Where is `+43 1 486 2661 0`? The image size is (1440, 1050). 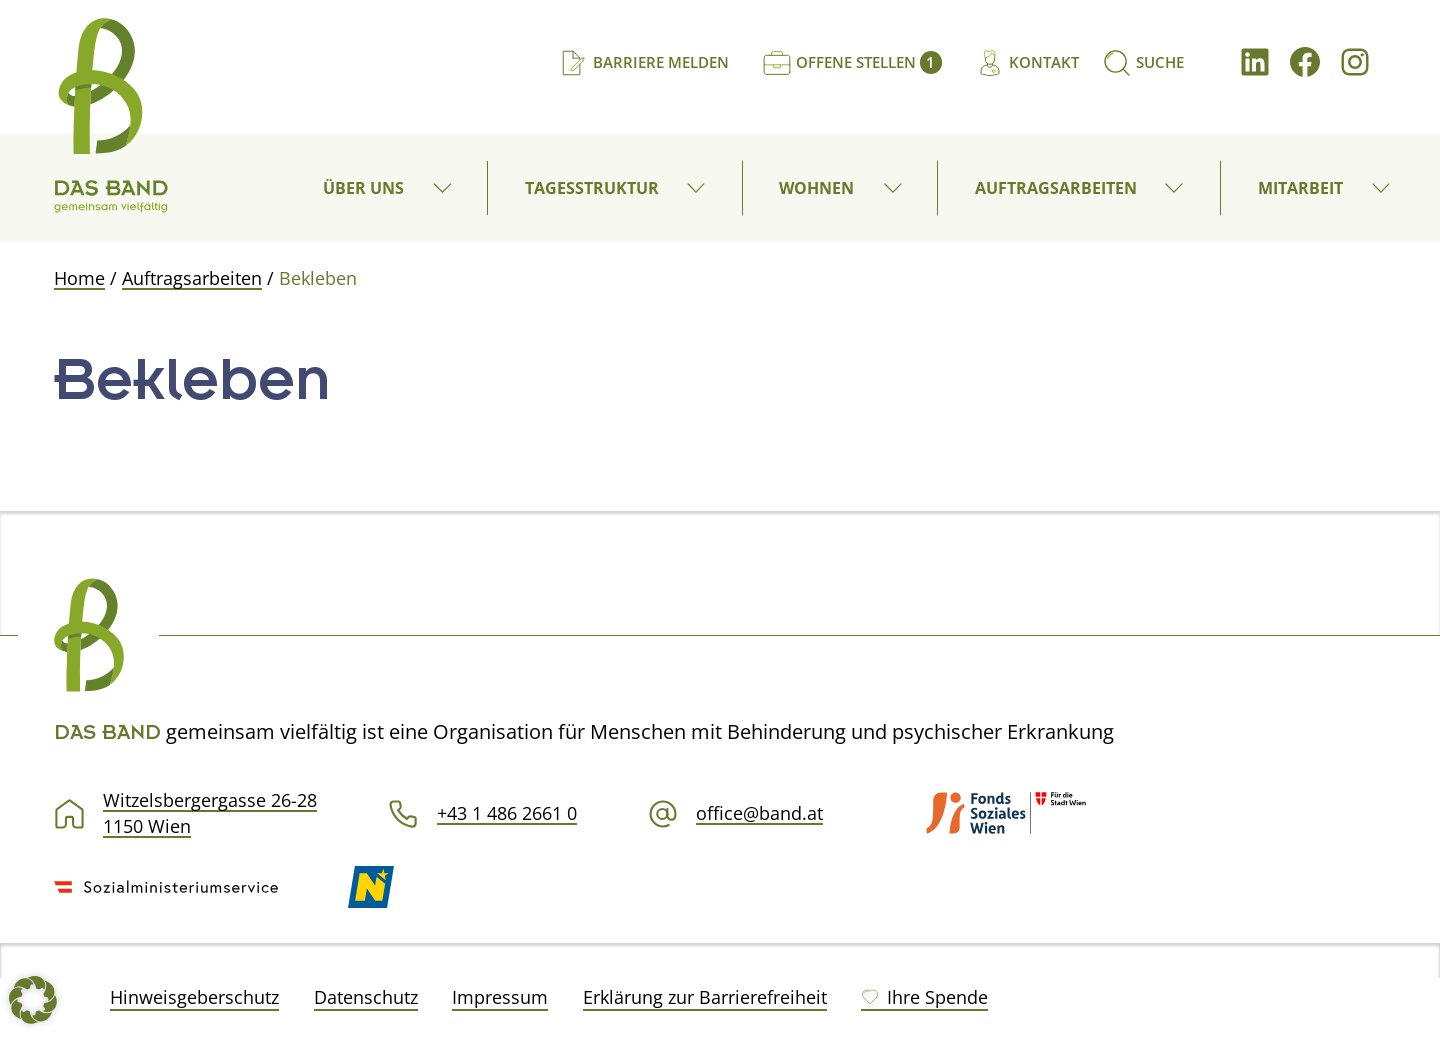
+43 1 486 2661 0 is located at coordinates (507, 813).